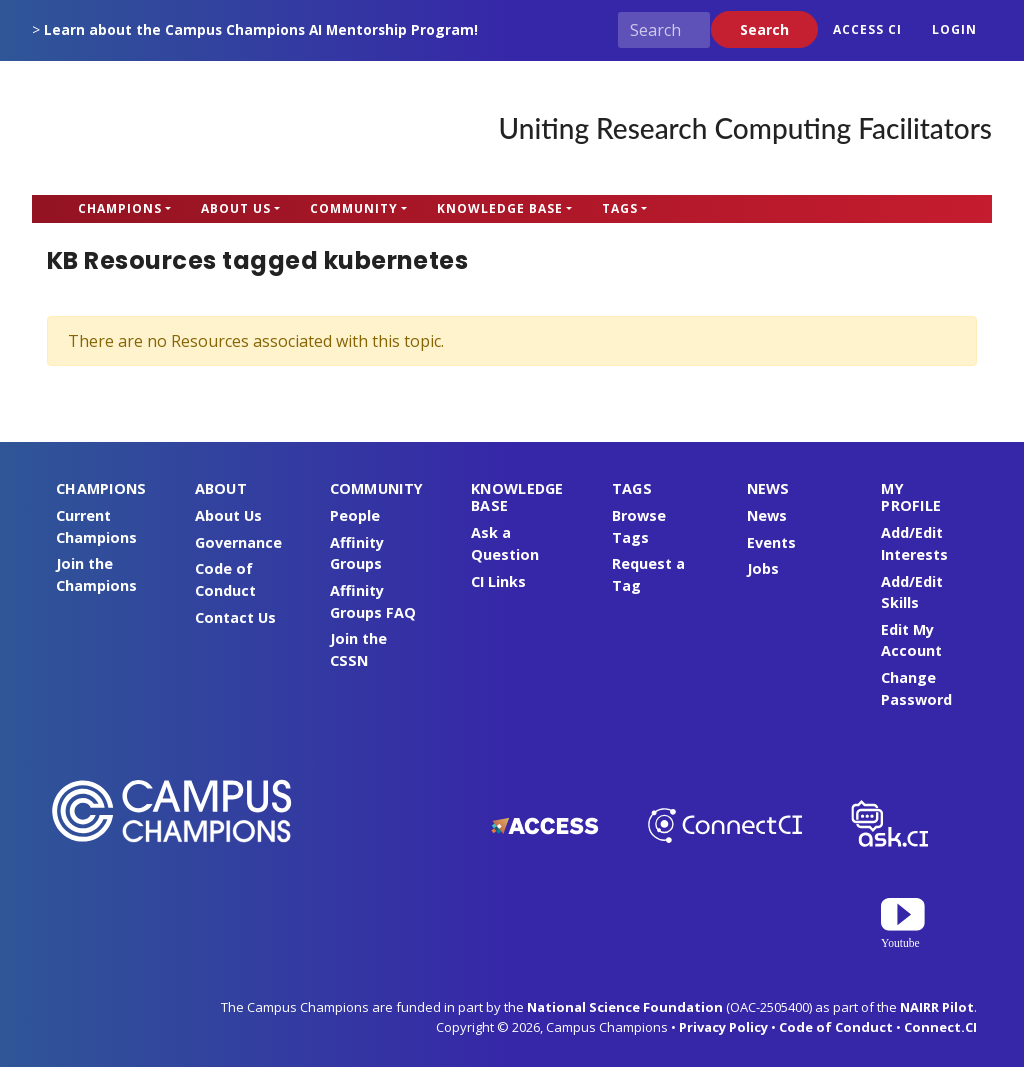 Image resolution: width=1024 pixels, height=1067 pixels. Describe the element at coordinates (867, 29) in the screenshot. I see `ACCESS CI` at that location.